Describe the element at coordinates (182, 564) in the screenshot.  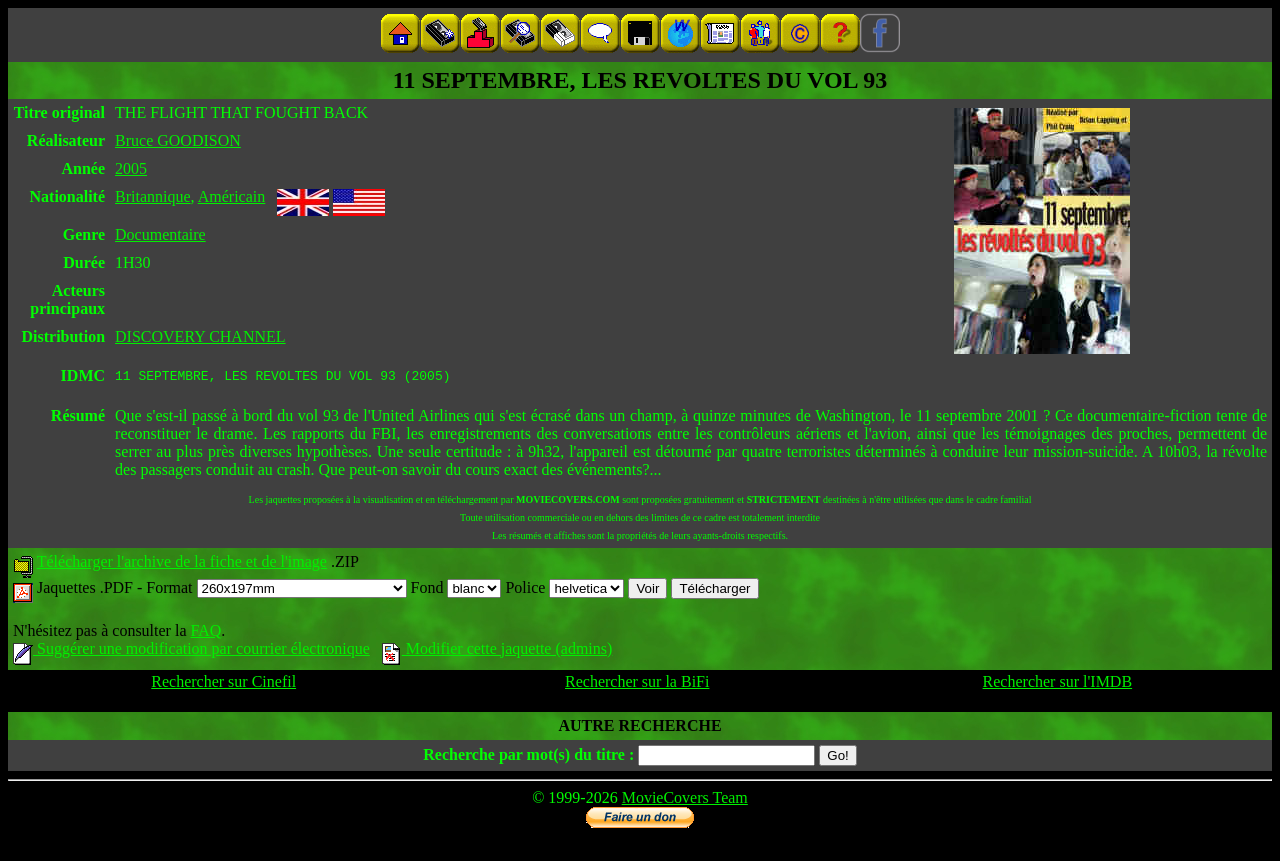
I see `Télécharger l'archive de la fiche et de l'image` at that location.